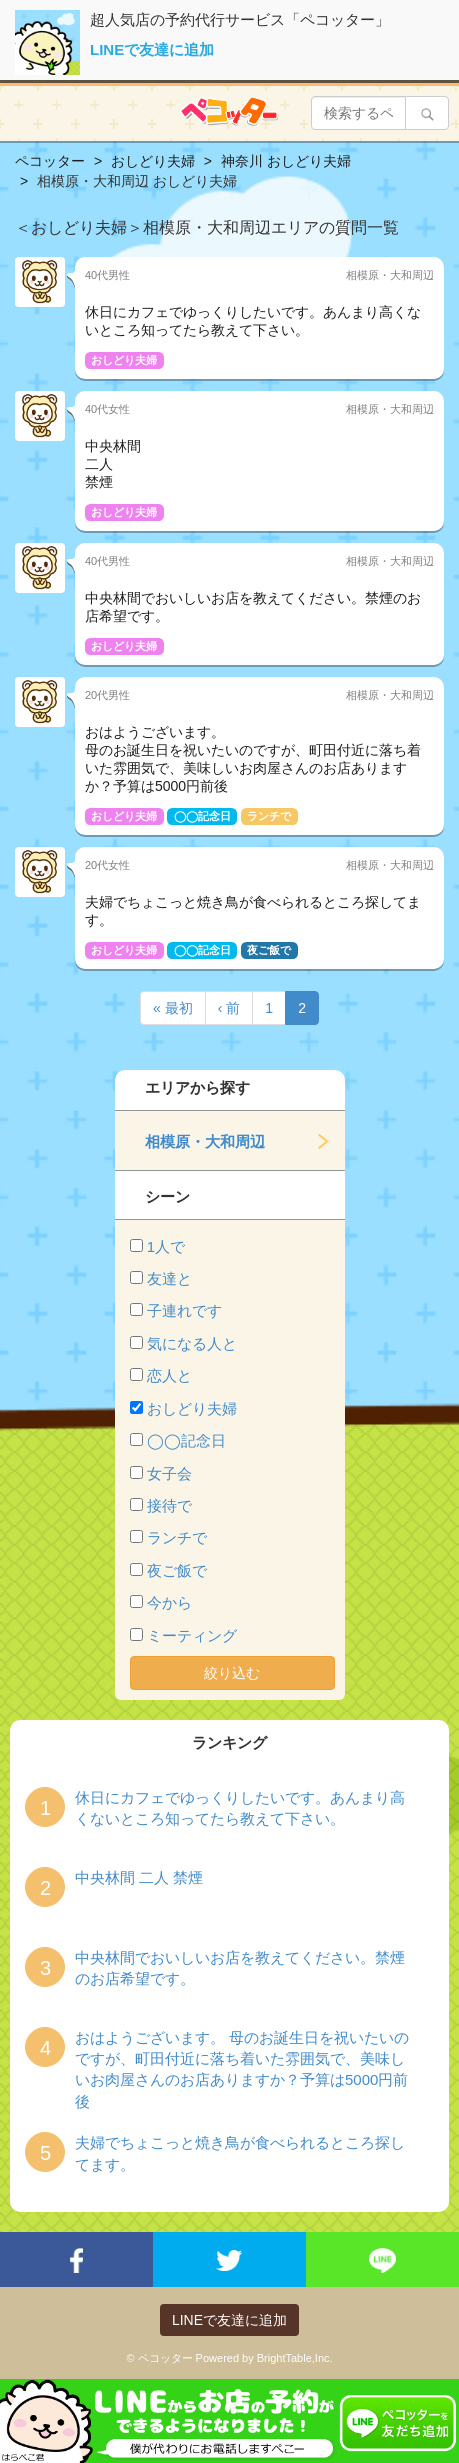 This screenshot has height=2463, width=459. What do you see at coordinates (184, 1310) in the screenshot?
I see `子連れです` at bounding box center [184, 1310].